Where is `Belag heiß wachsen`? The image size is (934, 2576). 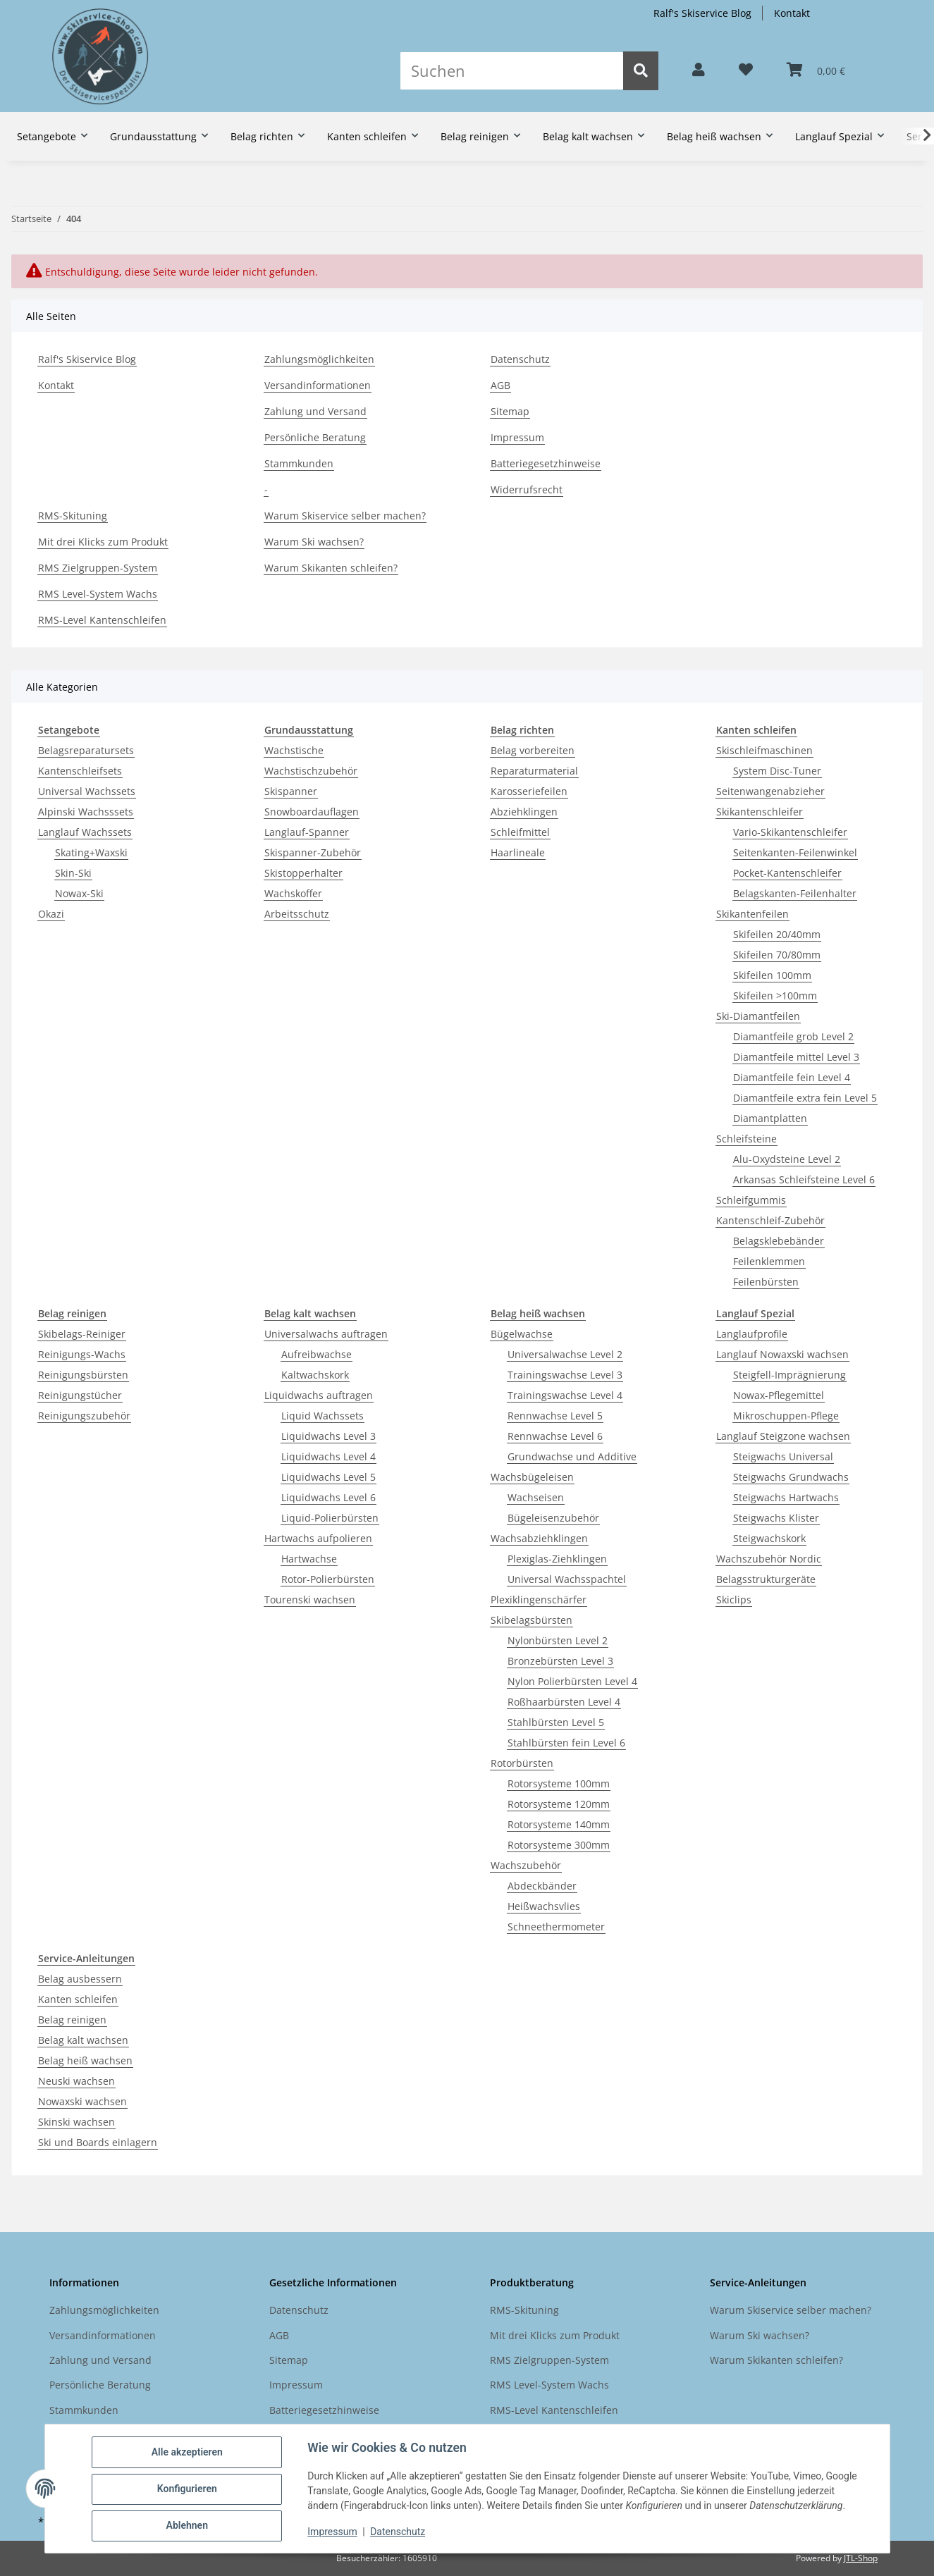 Belag heiß wachsen is located at coordinates (85, 2060).